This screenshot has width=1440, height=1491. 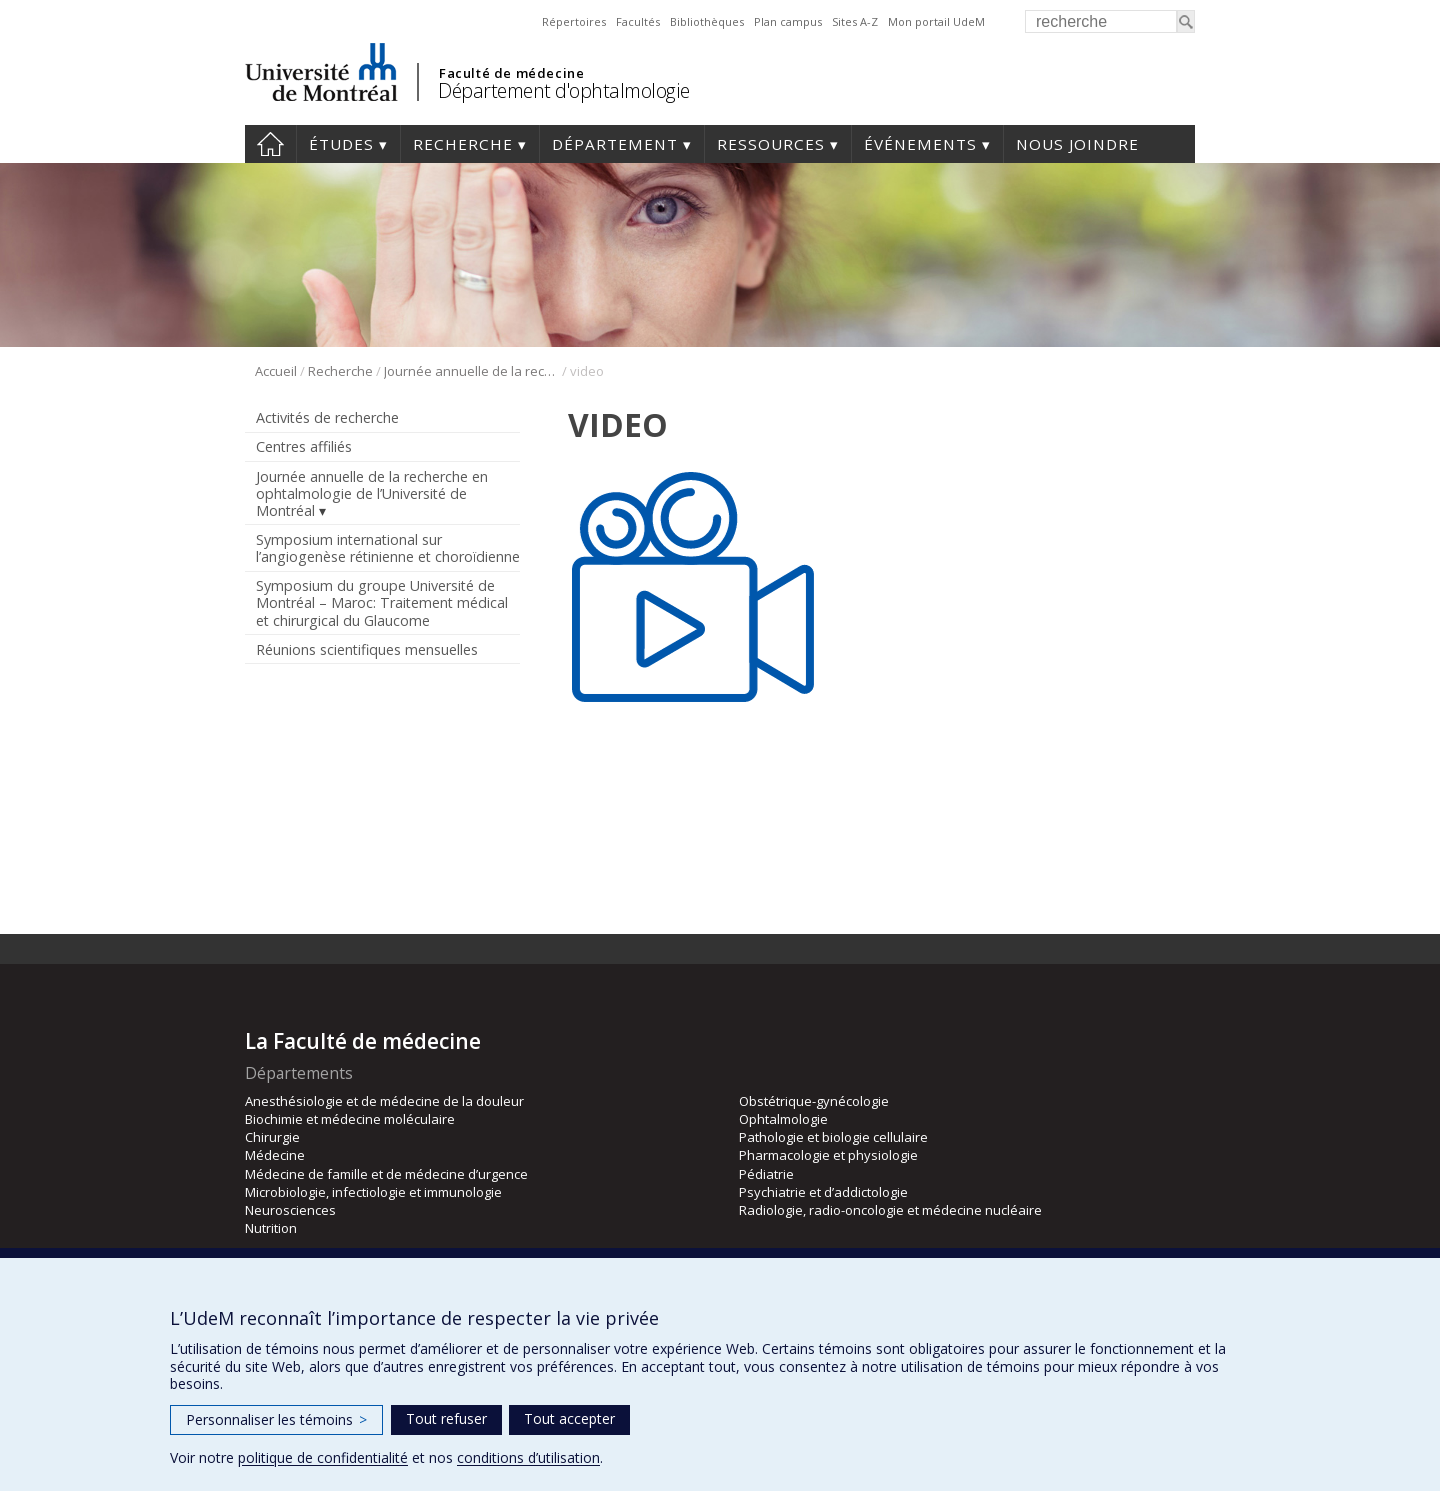 What do you see at coordinates (272, 1137) in the screenshot?
I see `Chirurgie` at bounding box center [272, 1137].